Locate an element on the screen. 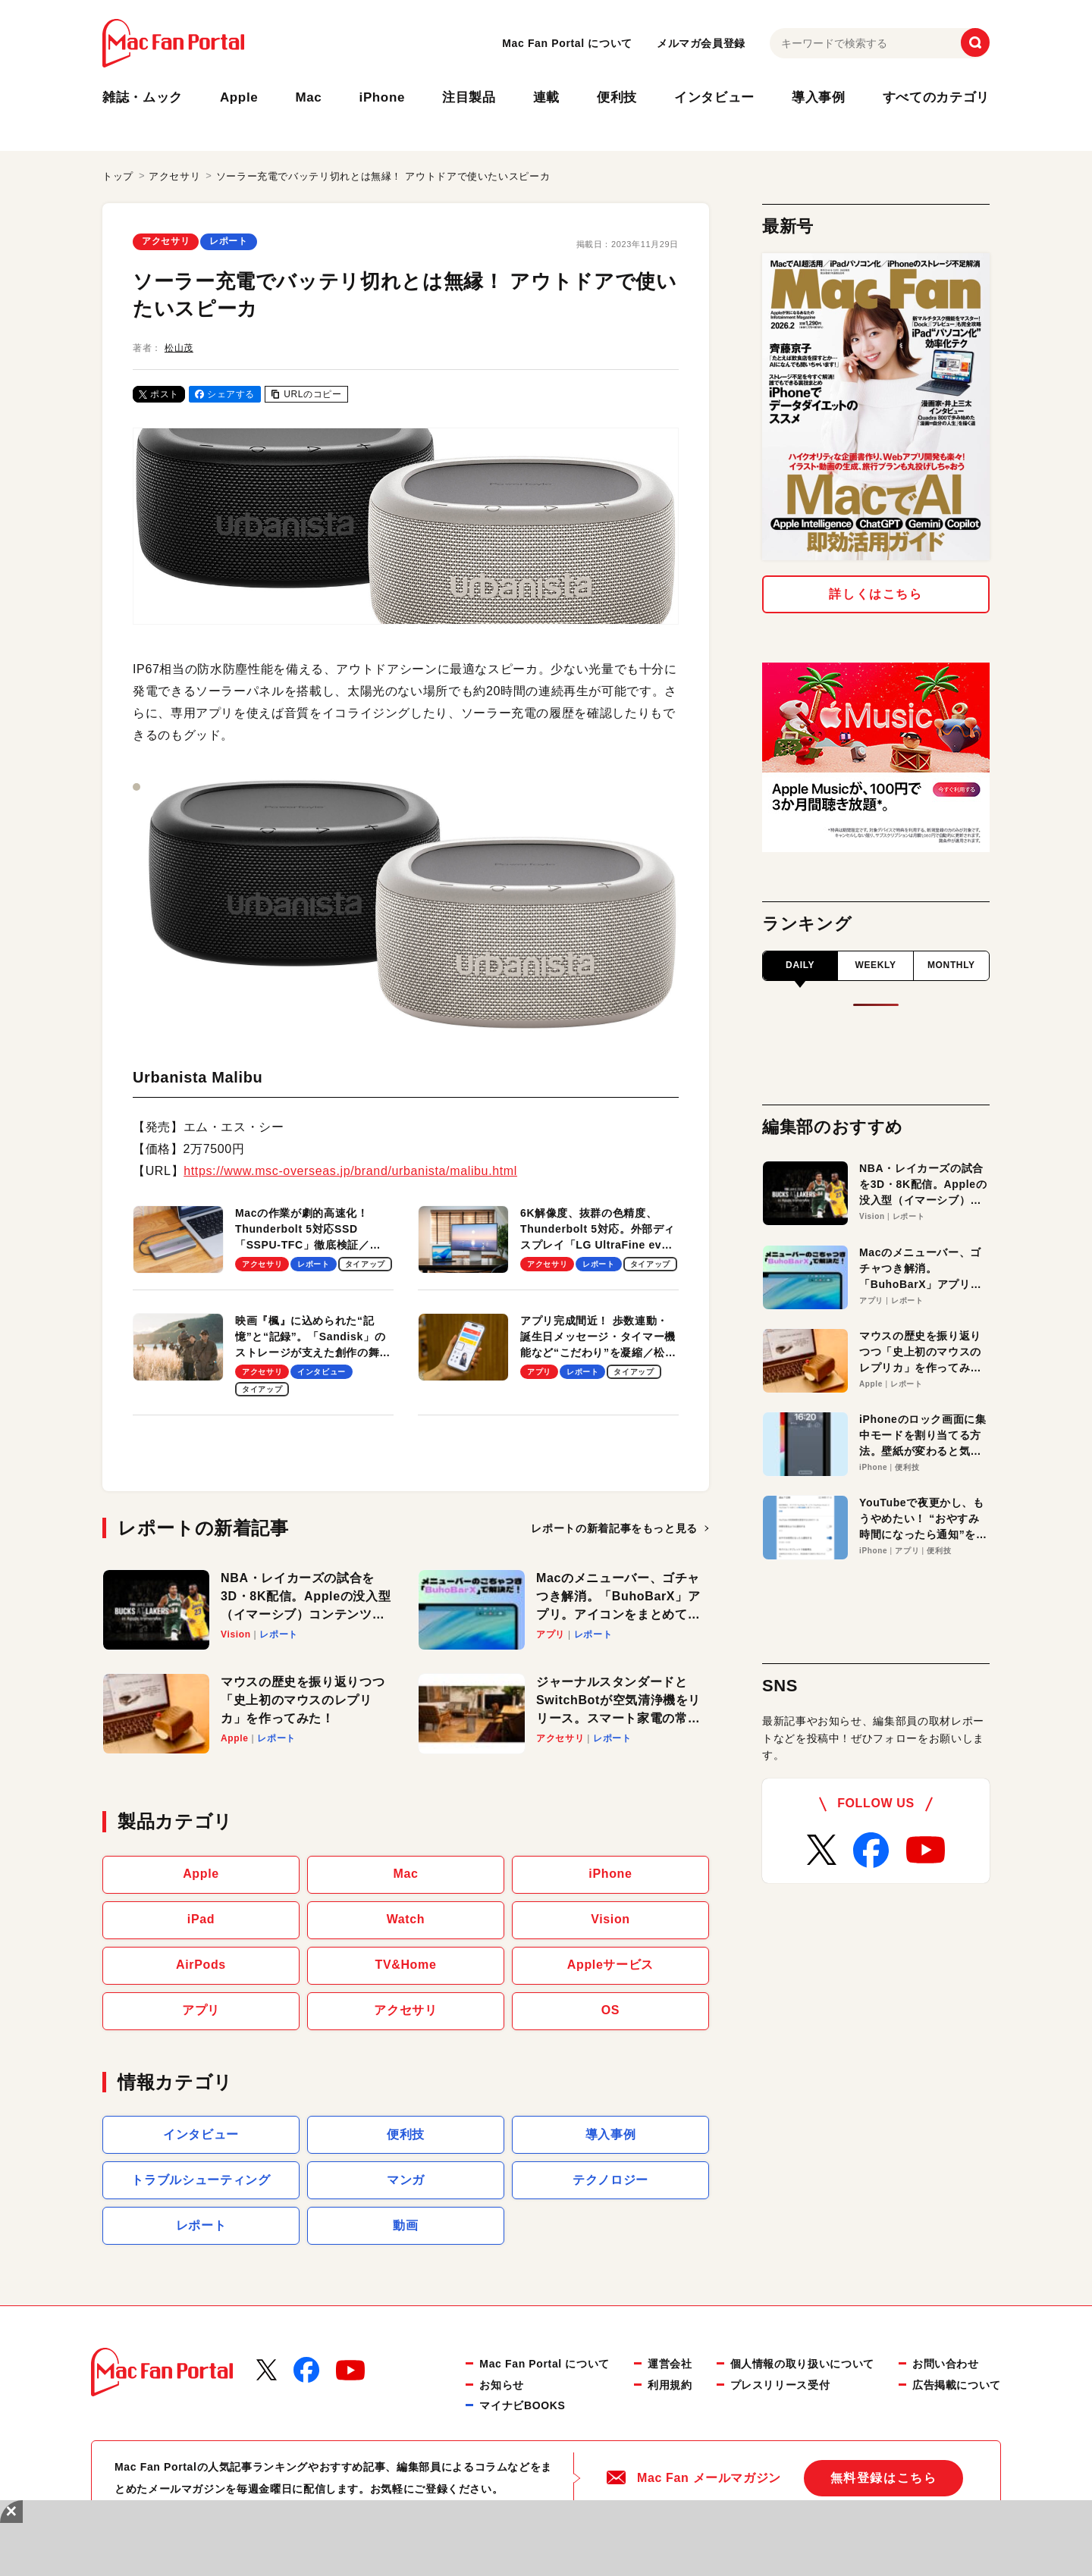 This screenshot has height=2576, width=1092. 動画 is located at coordinates (405, 2225).